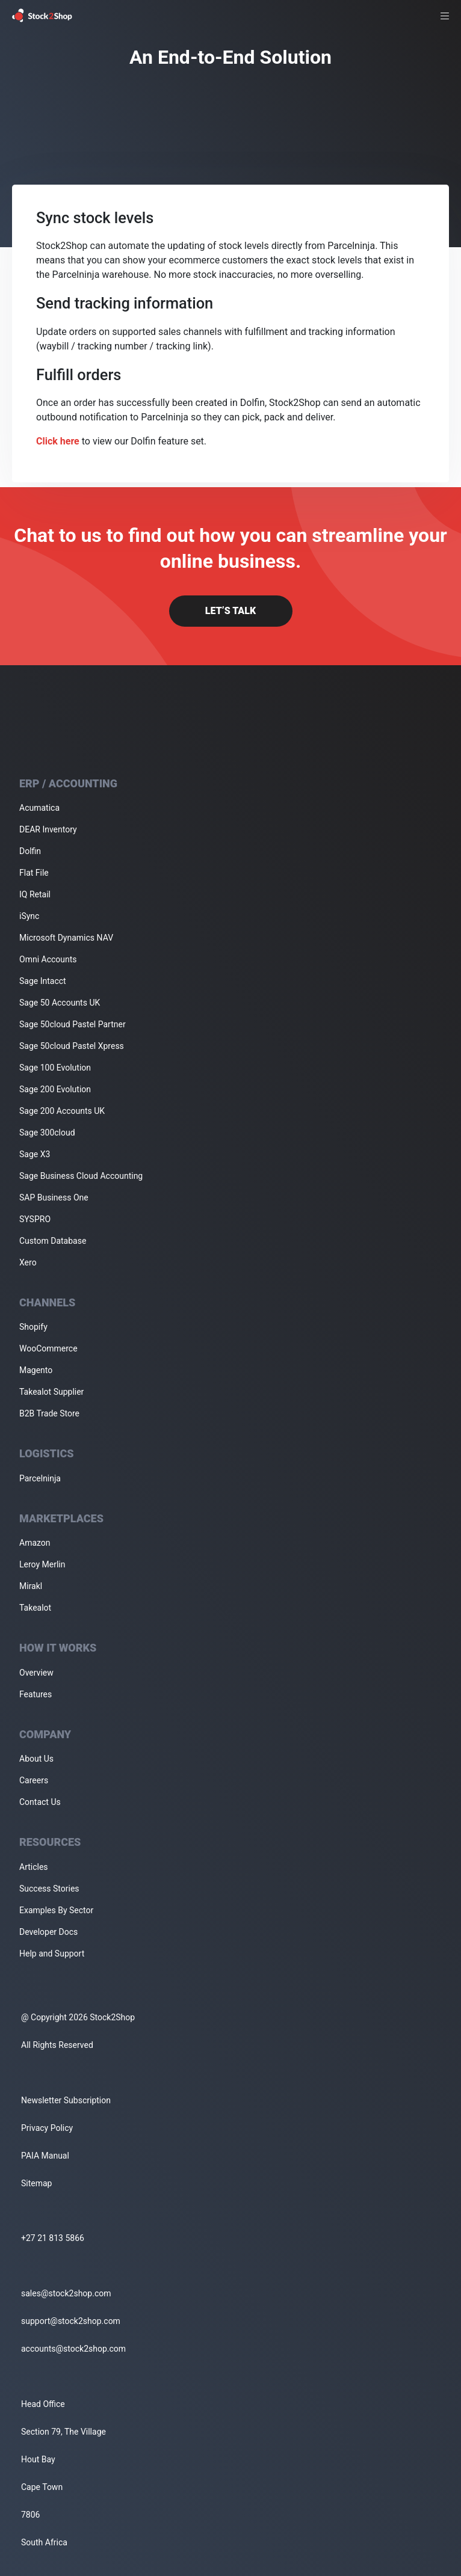  I want to click on DEAR Inventory, so click(48, 829).